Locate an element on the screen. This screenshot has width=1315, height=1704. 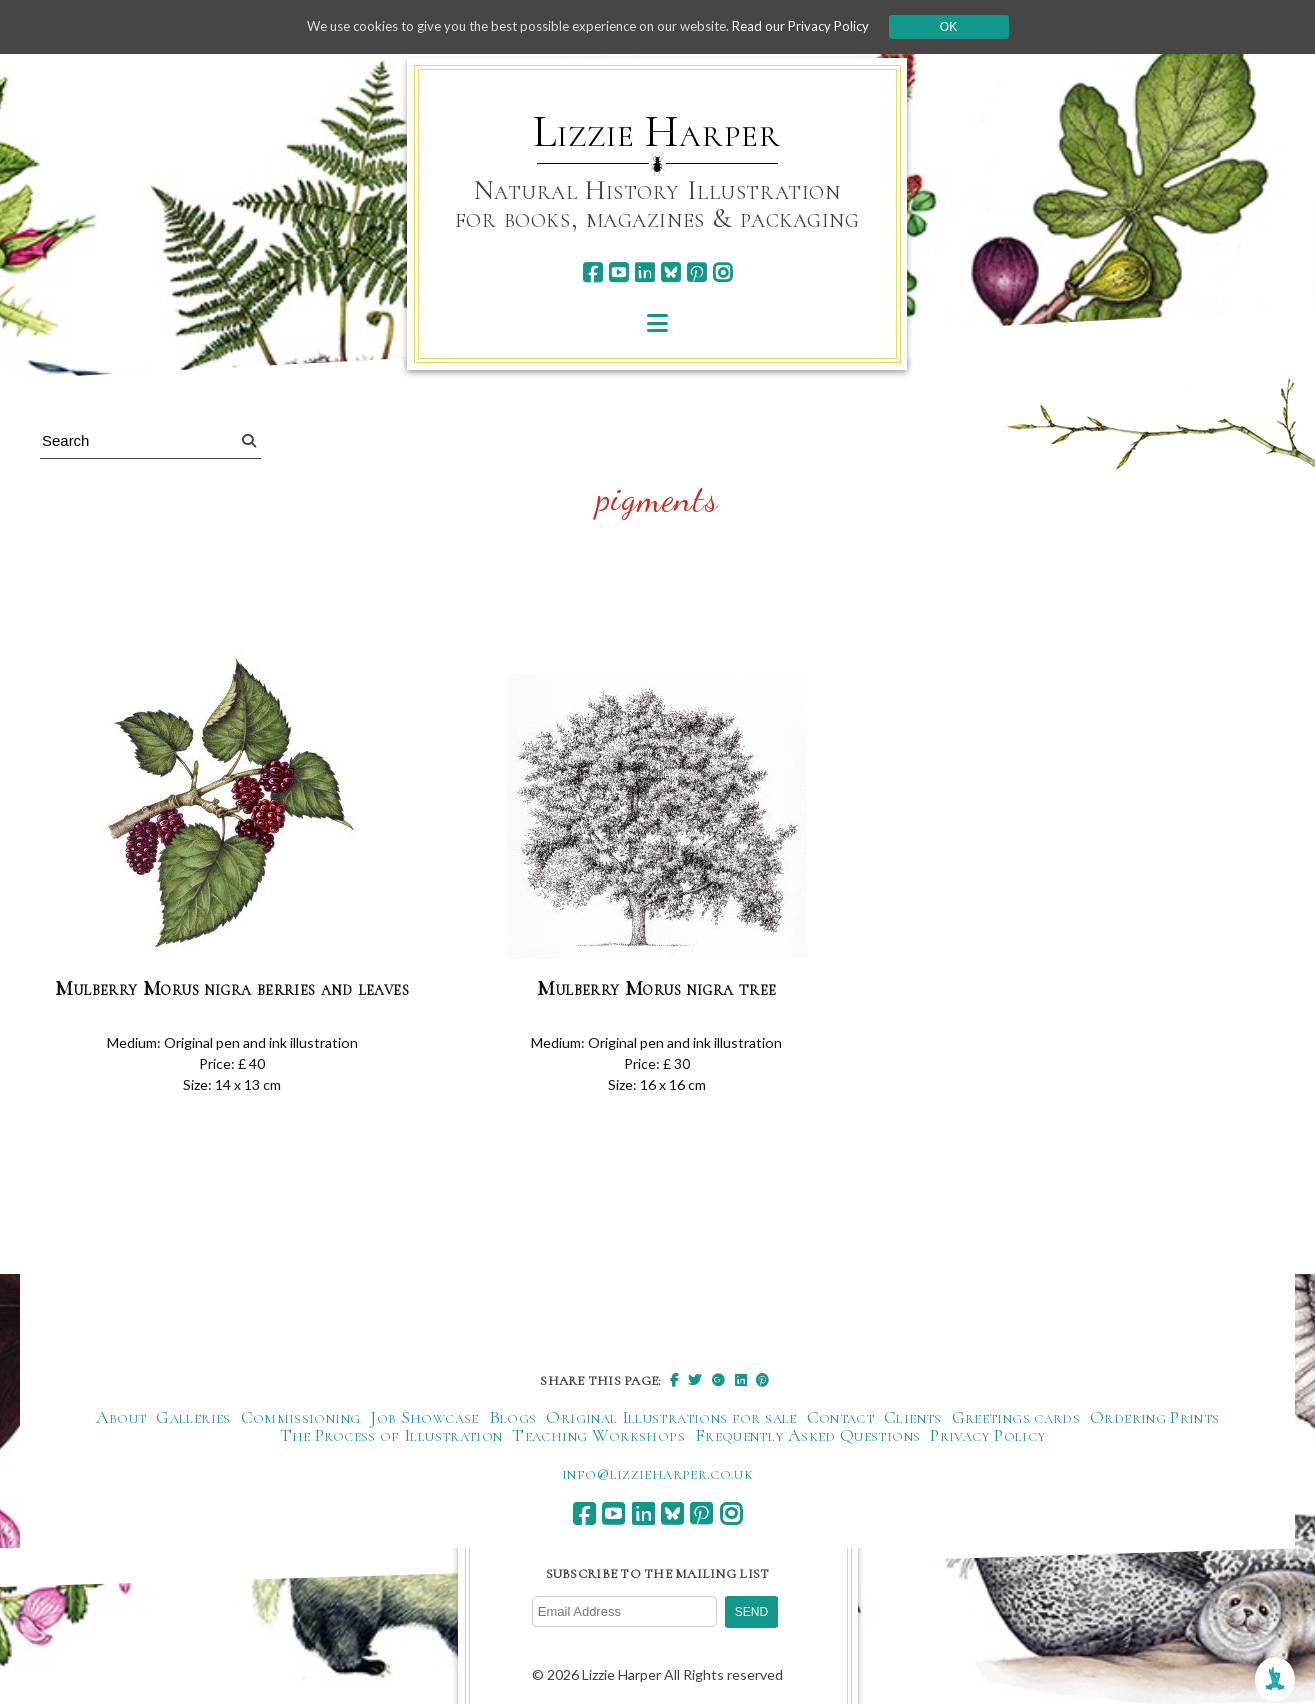
Job Showcase is located at coordinates (424, 1418).